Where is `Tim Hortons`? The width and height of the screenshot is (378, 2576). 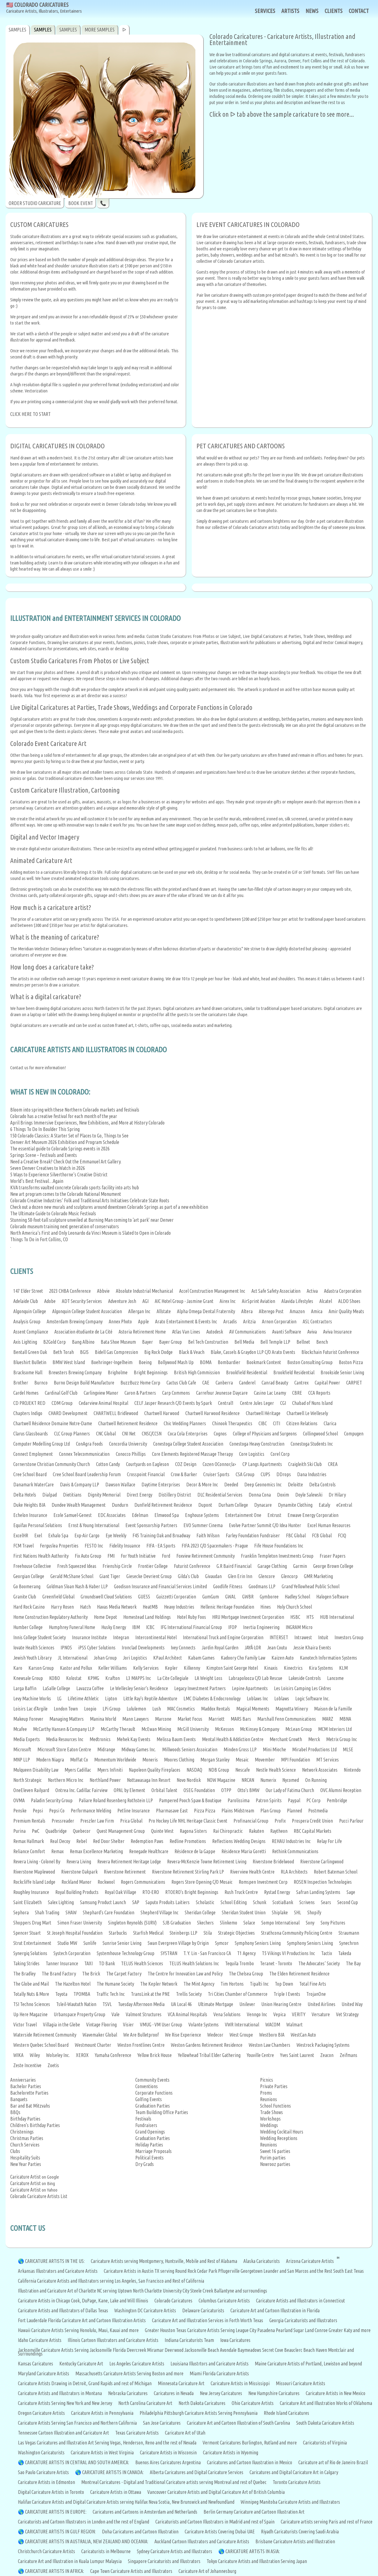
Tim Hortons is located at coordinates (232, 1984).